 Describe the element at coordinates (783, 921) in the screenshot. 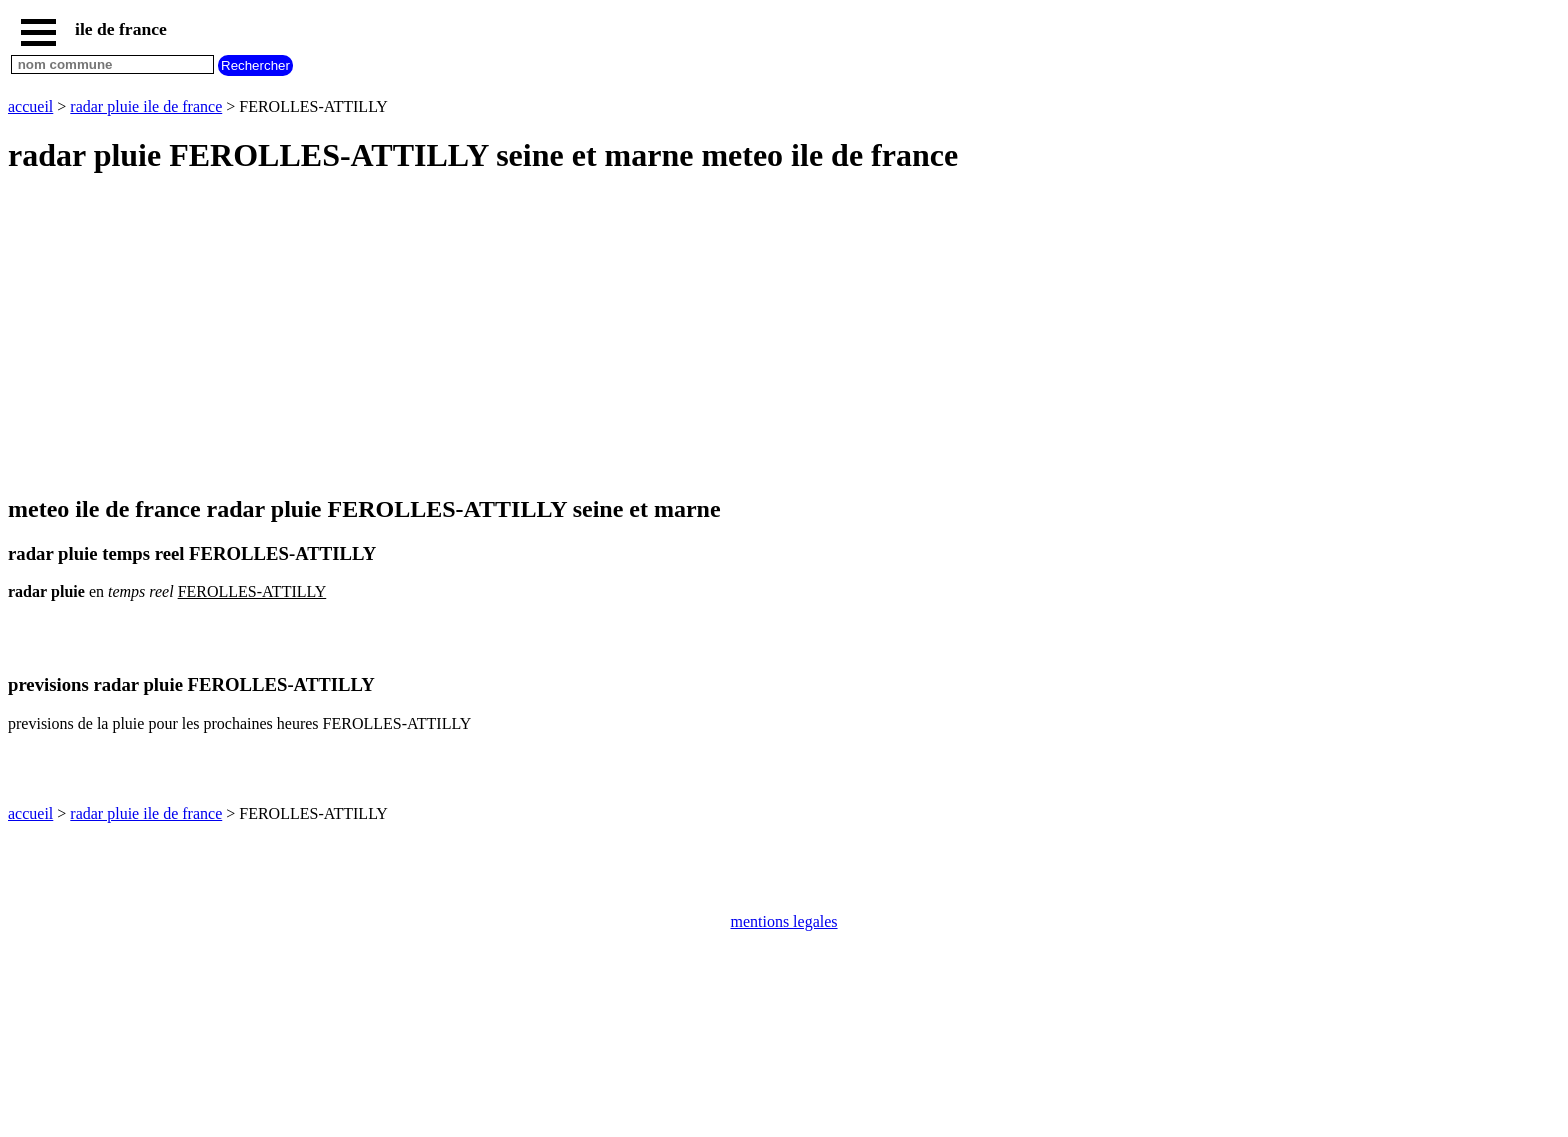

I see `mentions legales` at that location.